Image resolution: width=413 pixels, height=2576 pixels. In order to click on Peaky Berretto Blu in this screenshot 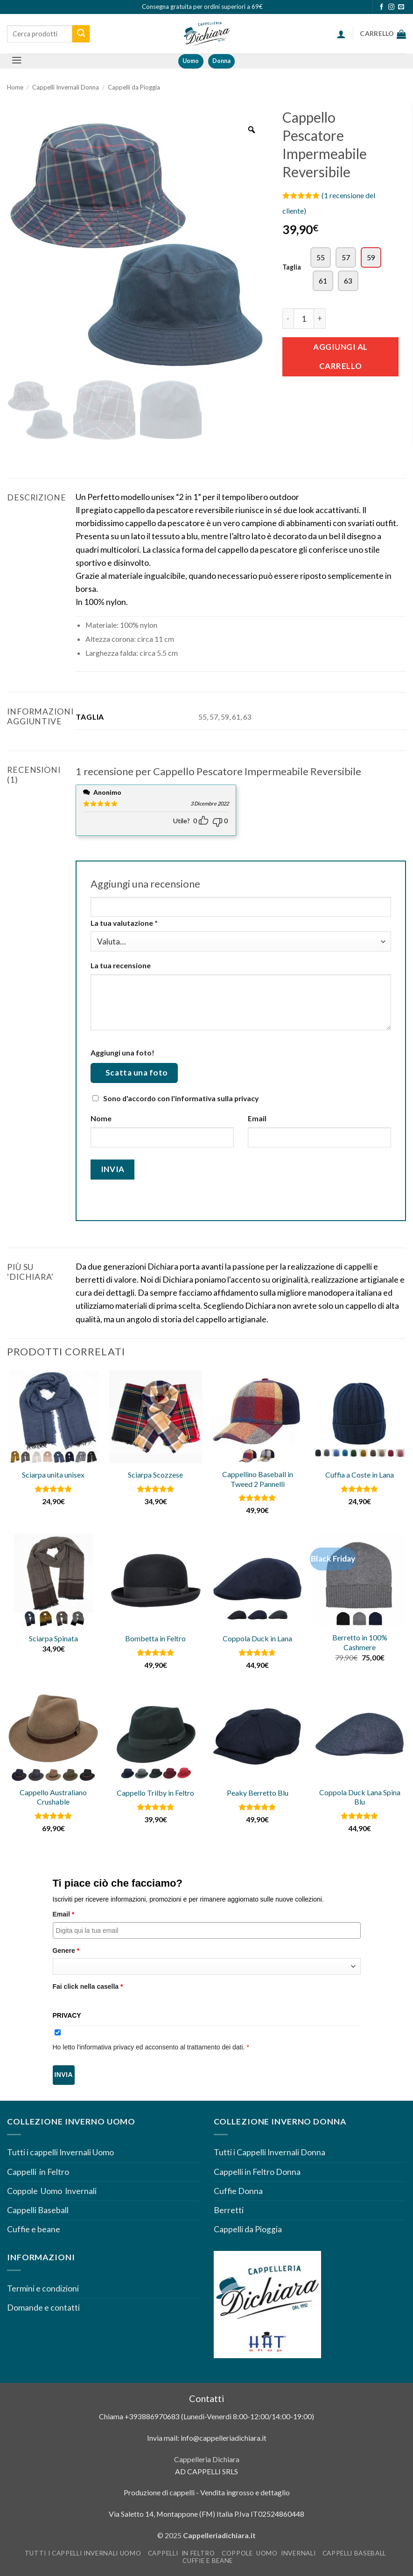, I will do `click(257, 1792)`.